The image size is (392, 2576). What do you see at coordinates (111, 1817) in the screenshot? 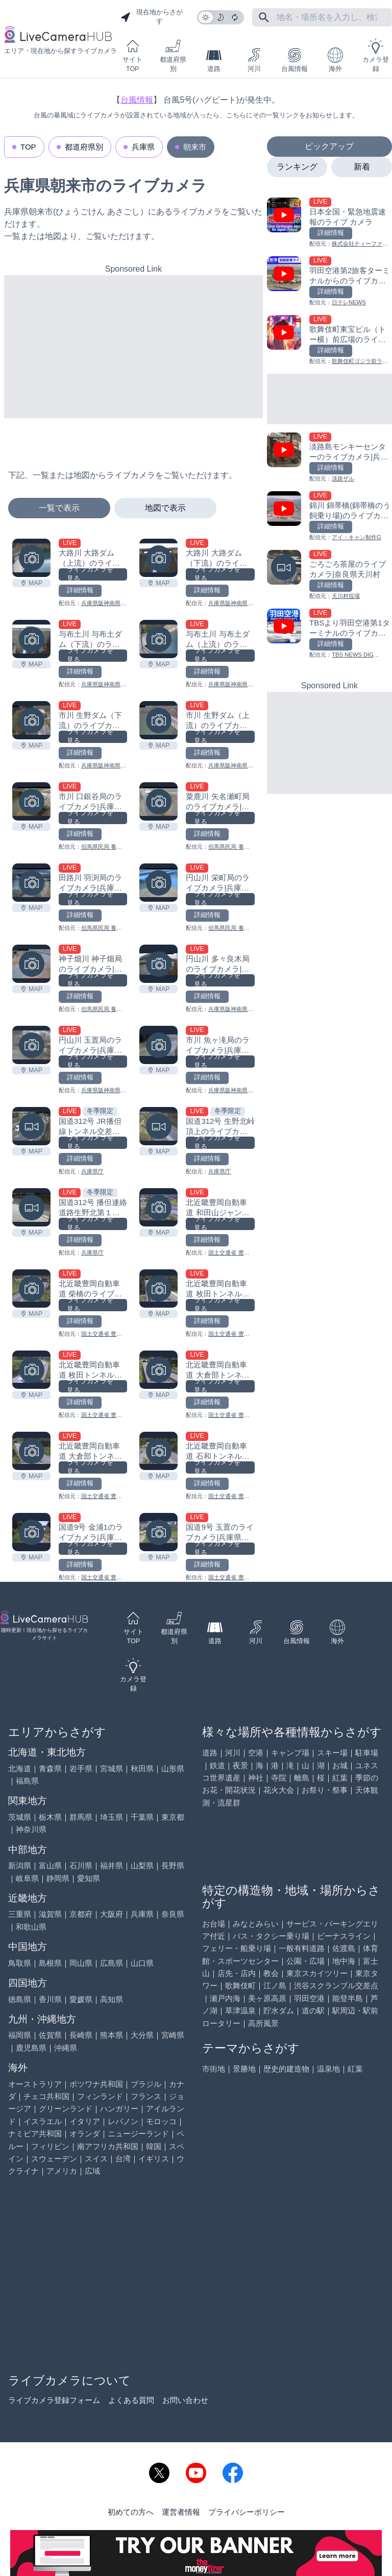
I see `埼玉県` at bounding box center [111, 1817].